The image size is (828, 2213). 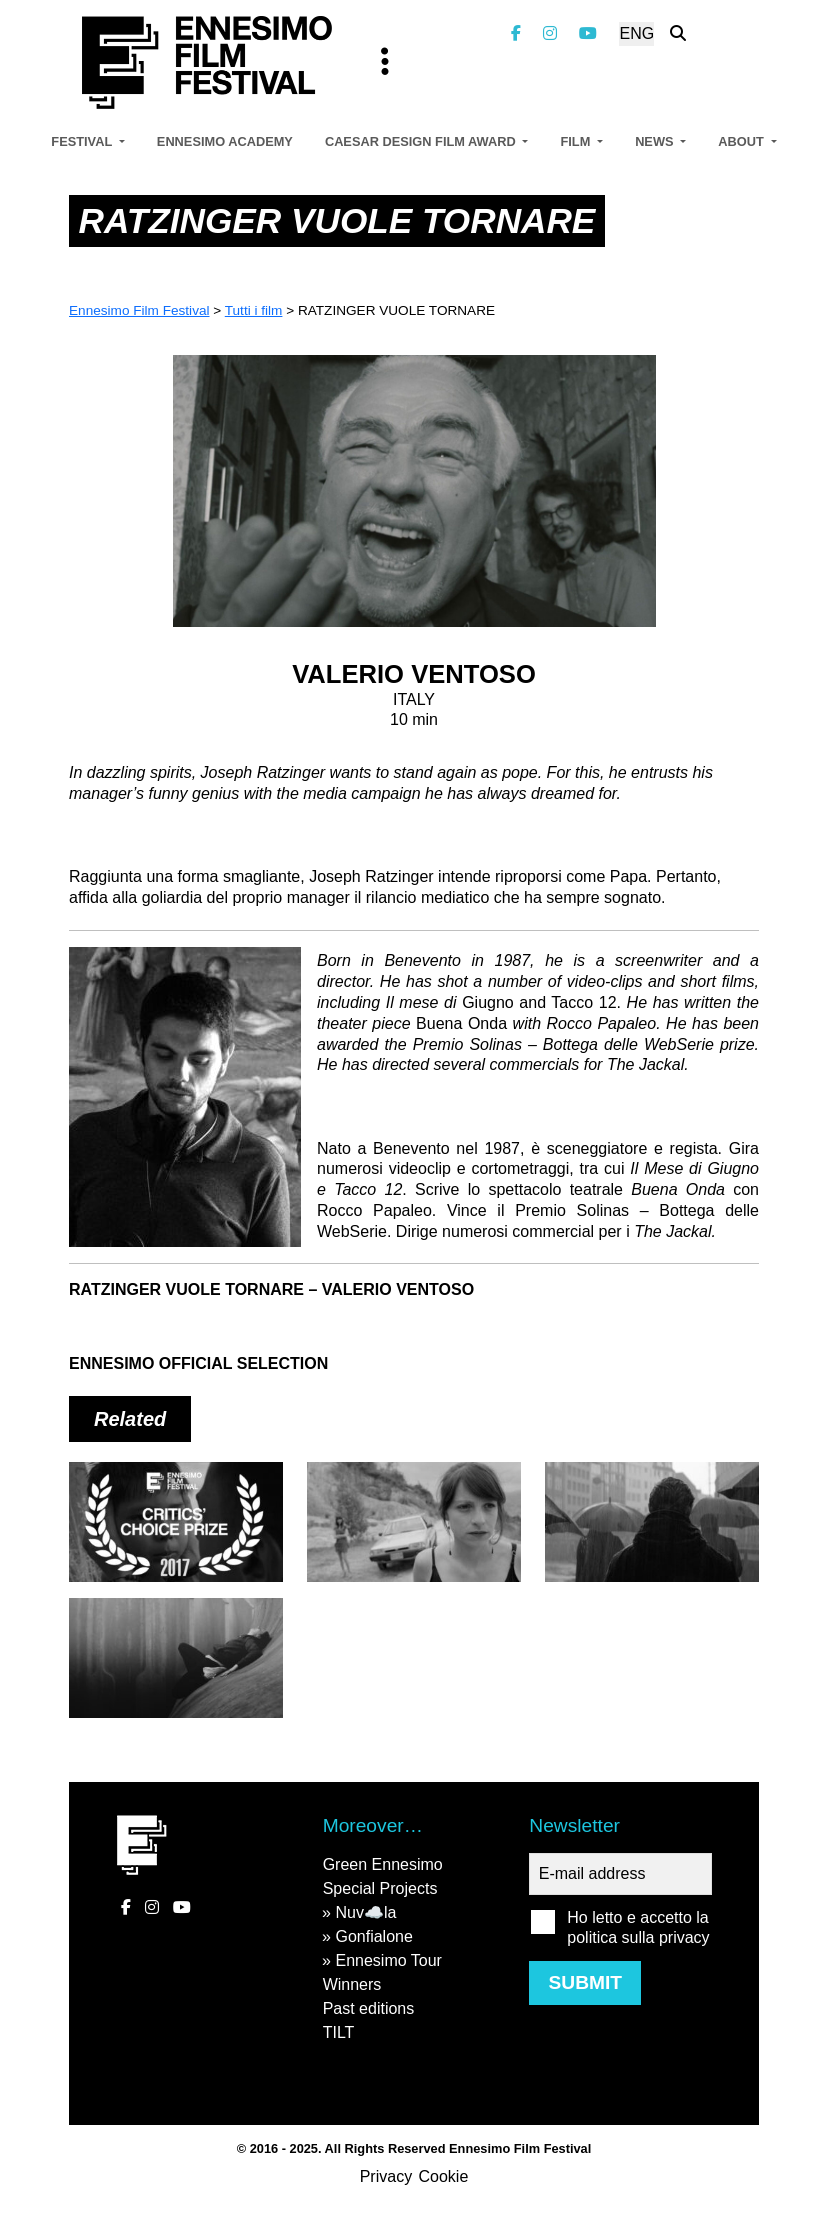 What do you see at coordinates (225, 141) in the screenshot?
I see `Ennesimo Academy` at bounding box center [225, 141].